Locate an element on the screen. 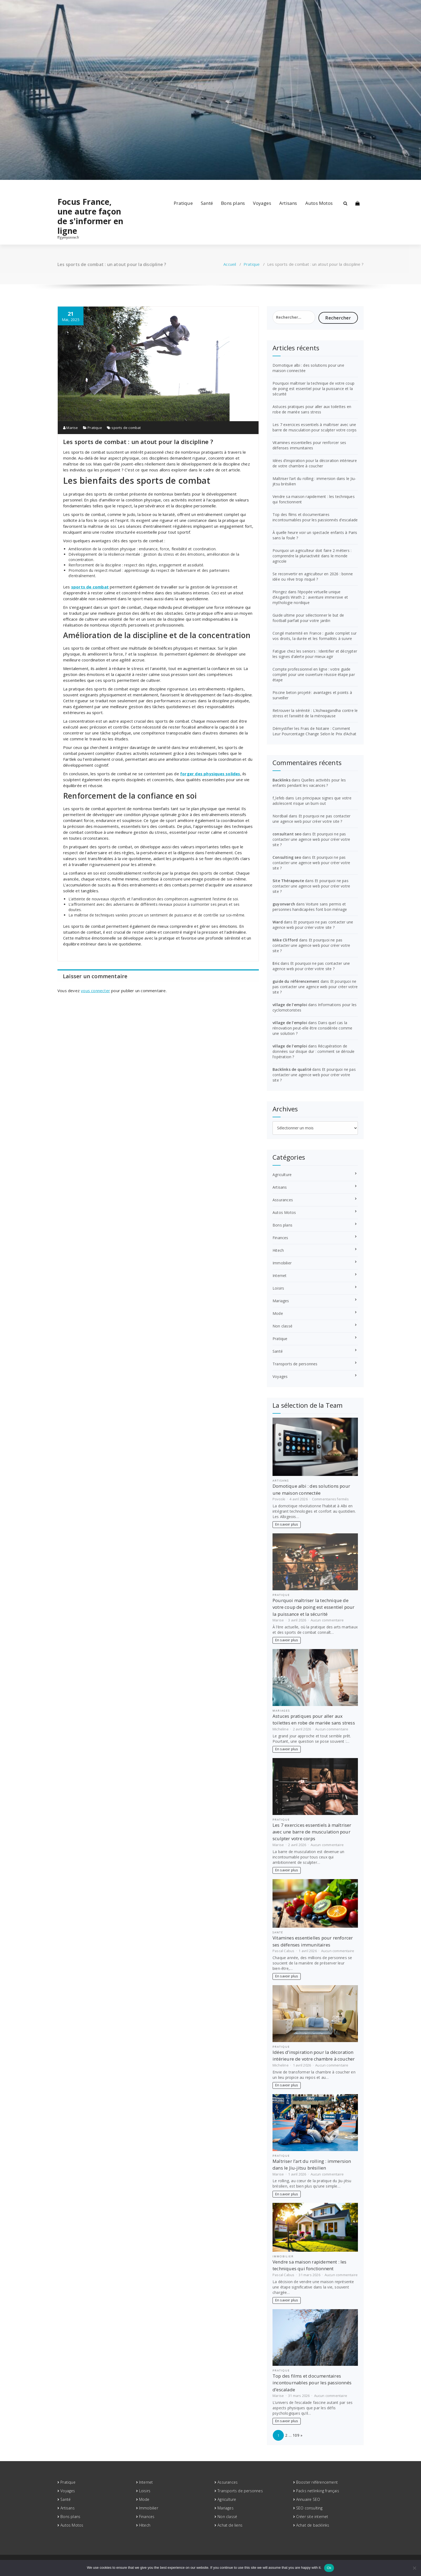  Voiture sans permis et personnes handicapées font bon ménage is located at coordinates (310, 906).